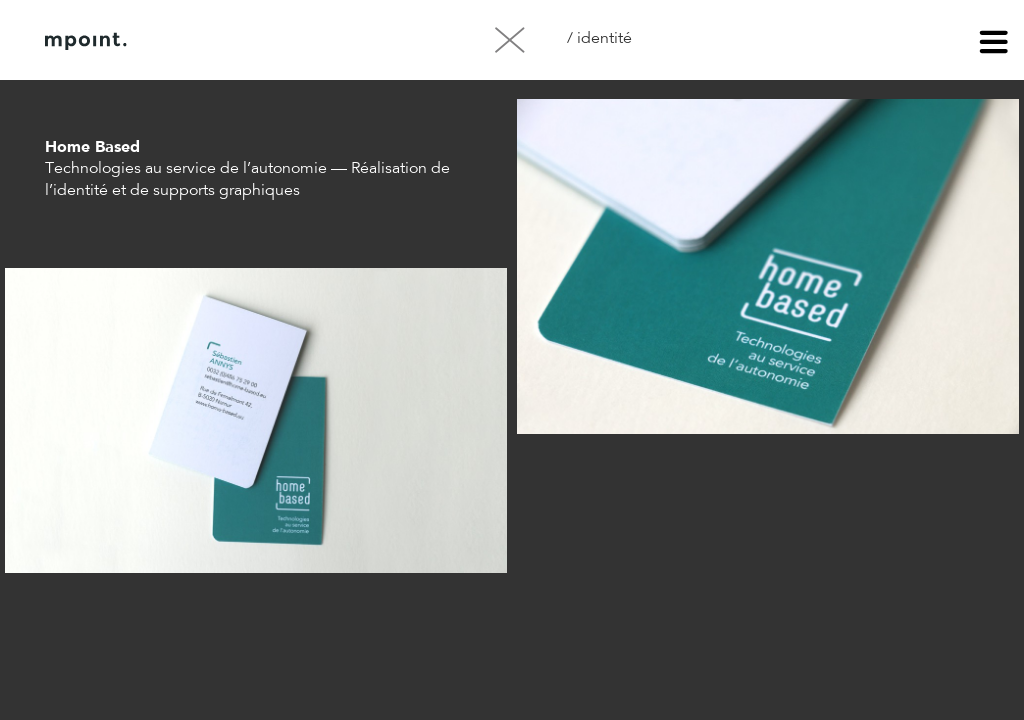  I want to click on À propos, so click(248, 41).